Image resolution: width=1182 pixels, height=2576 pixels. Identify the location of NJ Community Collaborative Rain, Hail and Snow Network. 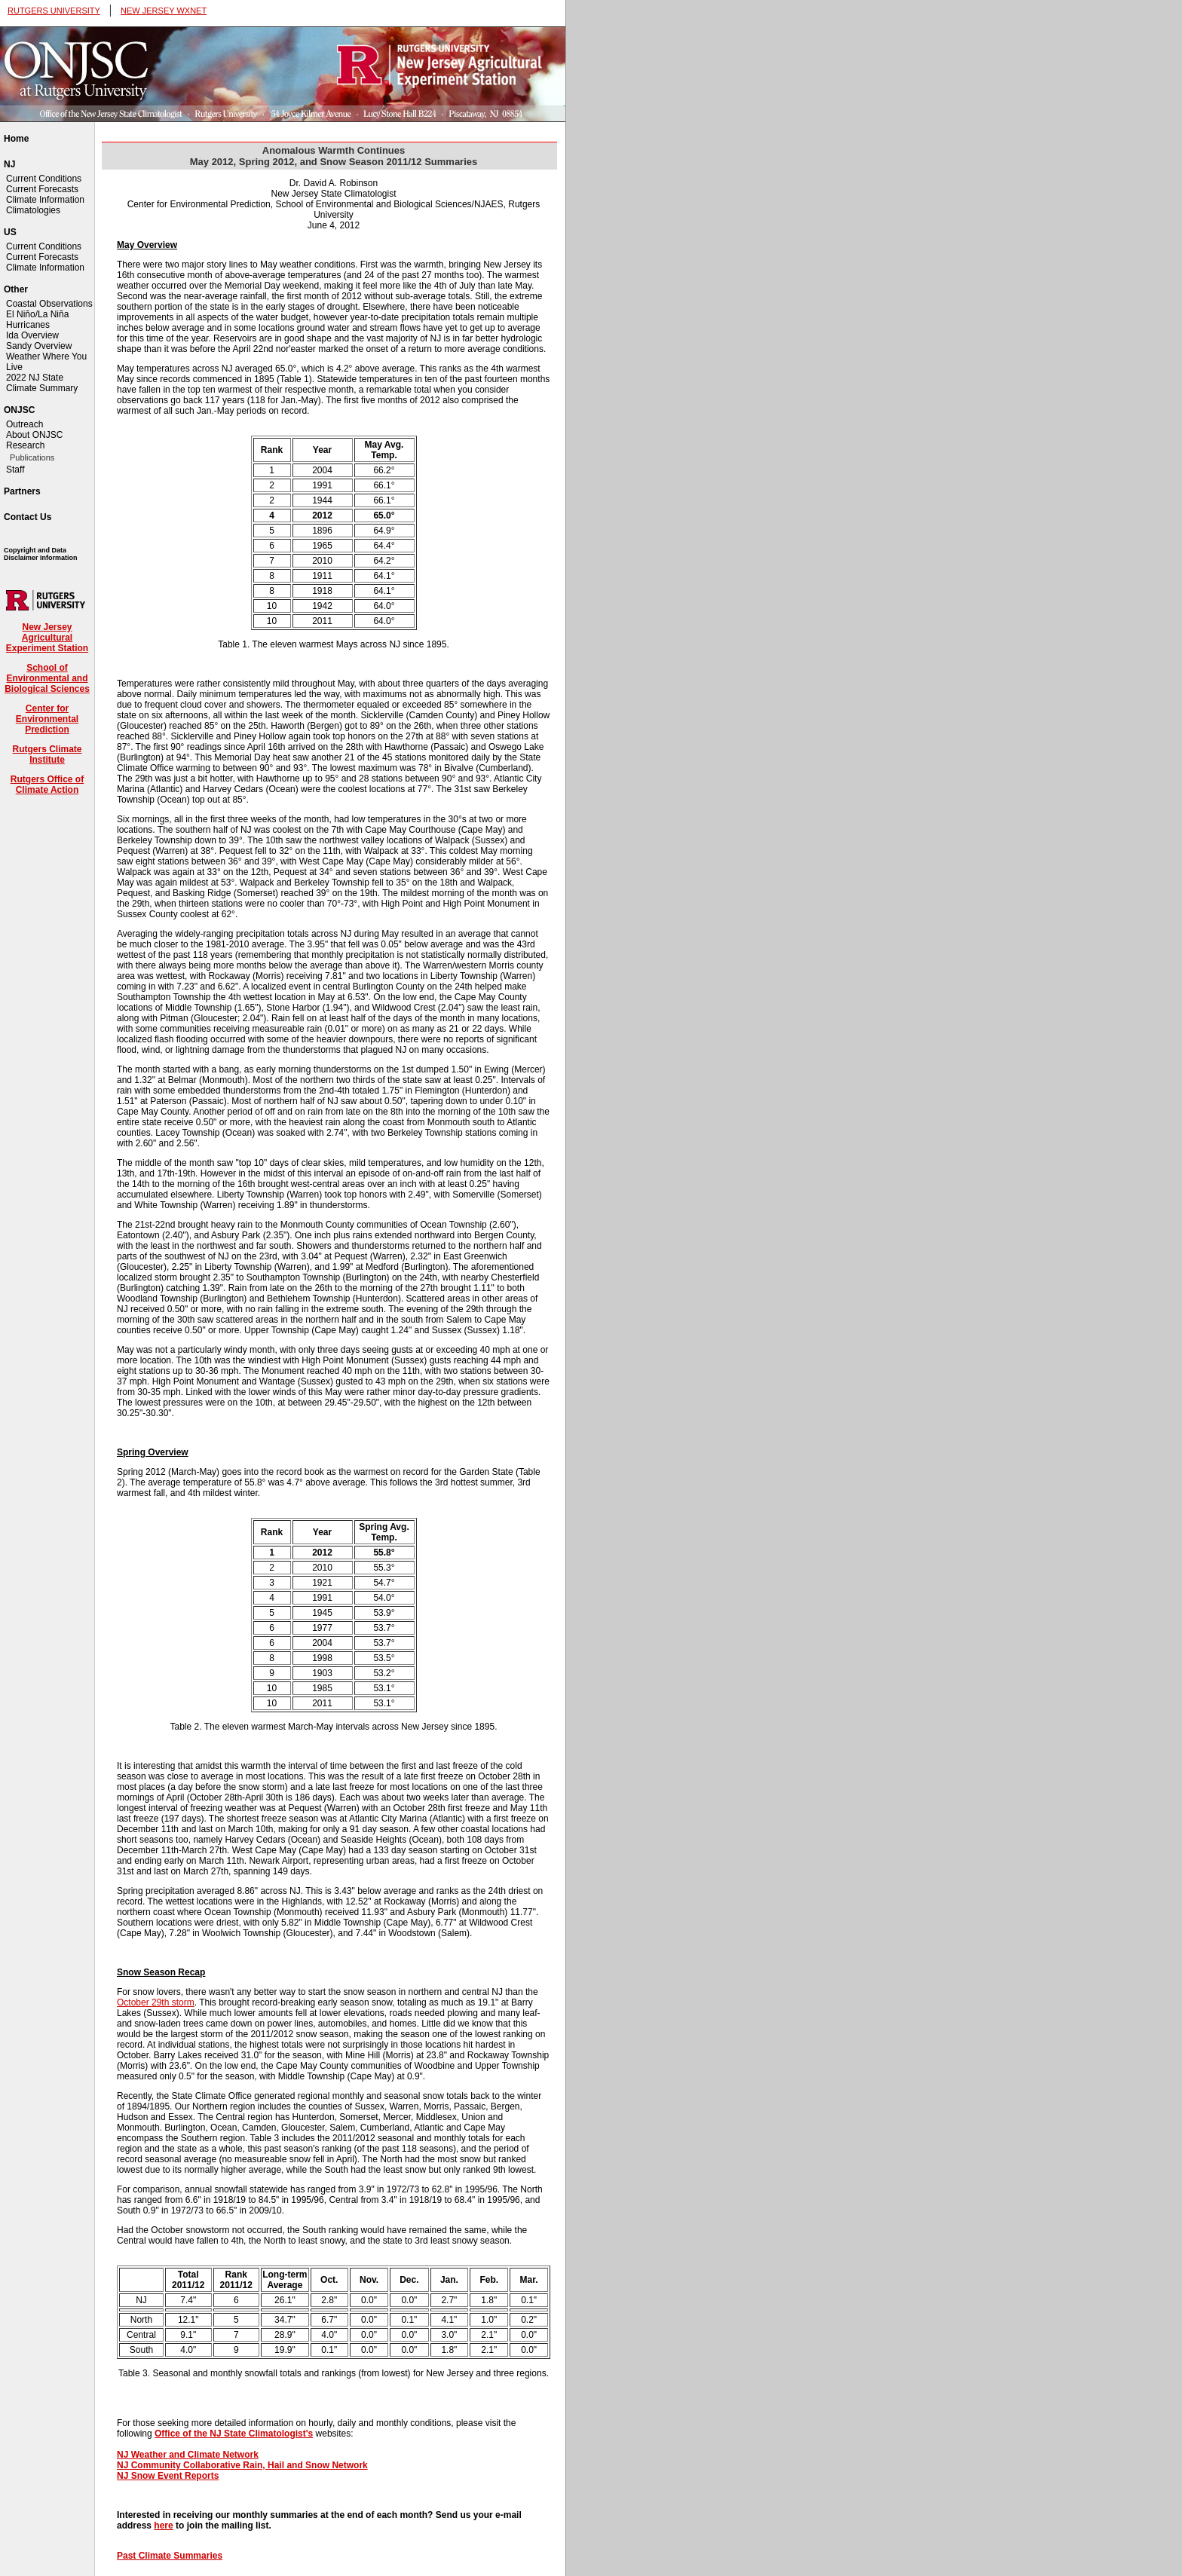
(242, 2465).